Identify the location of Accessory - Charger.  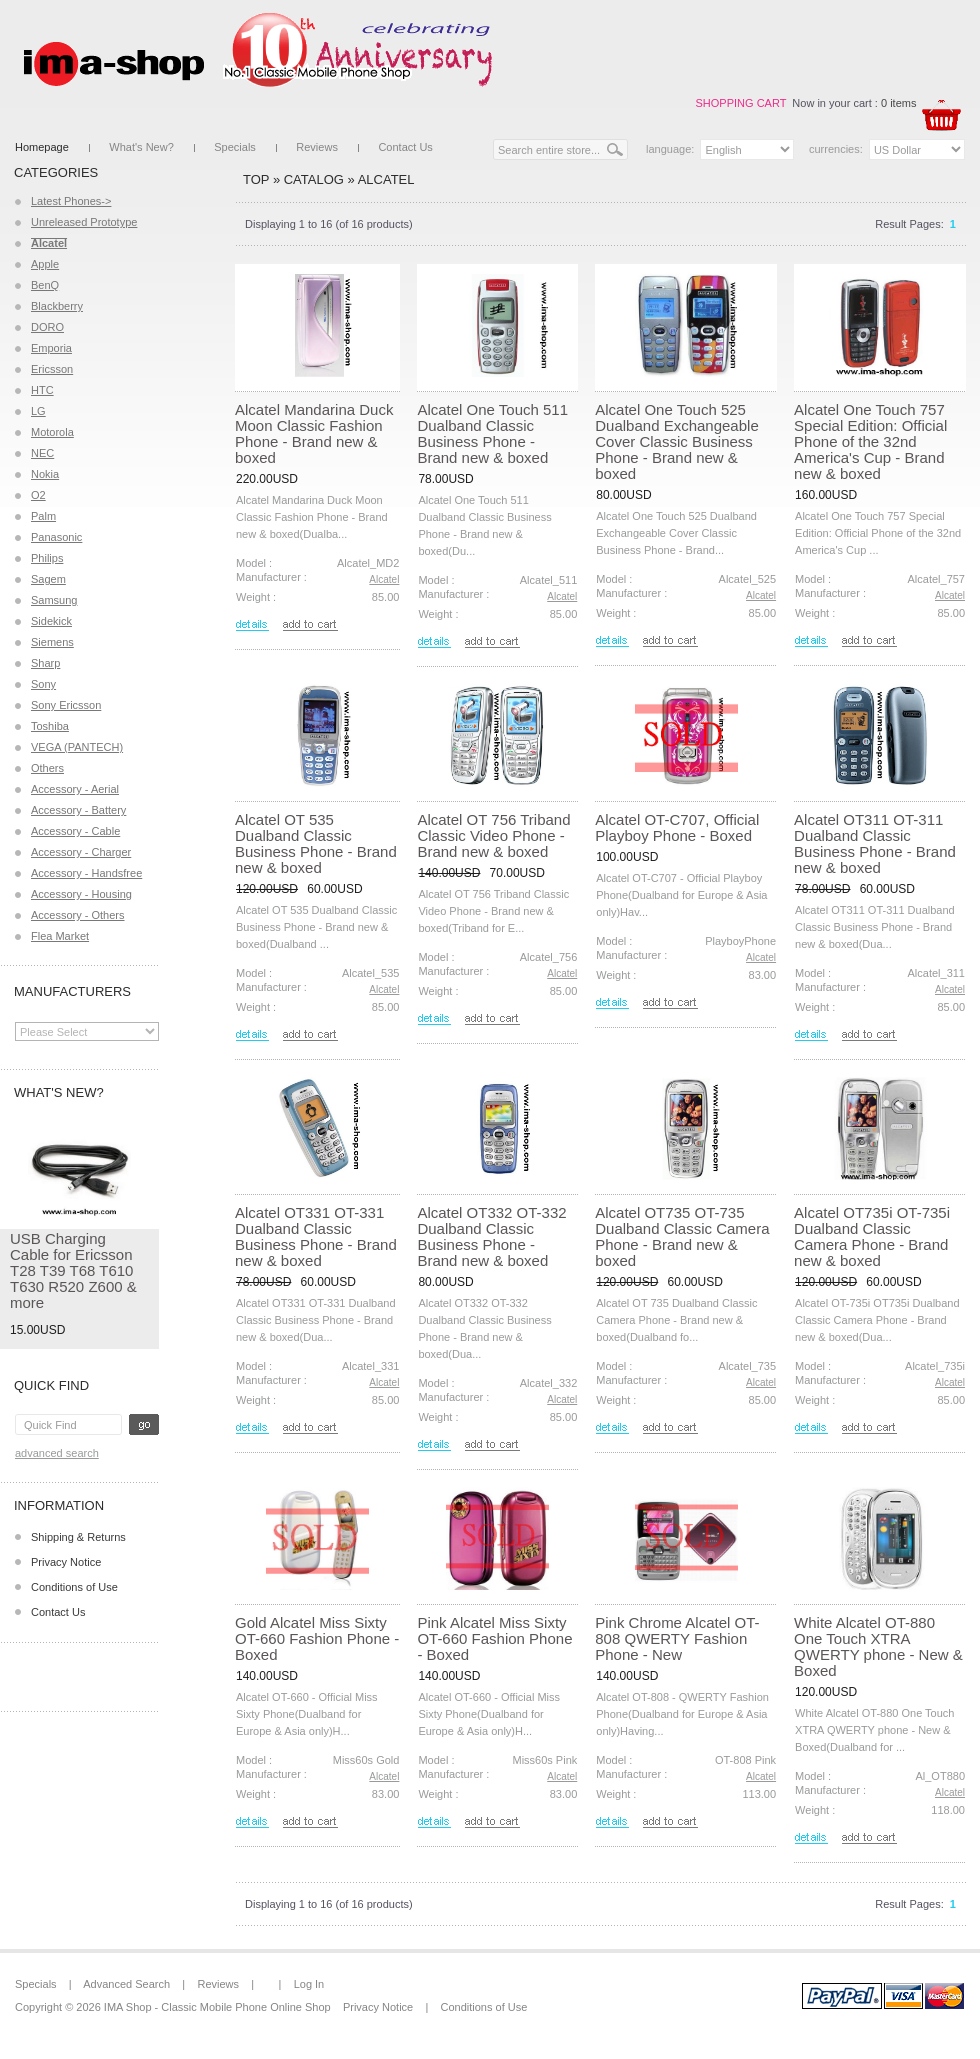
(81, 852).